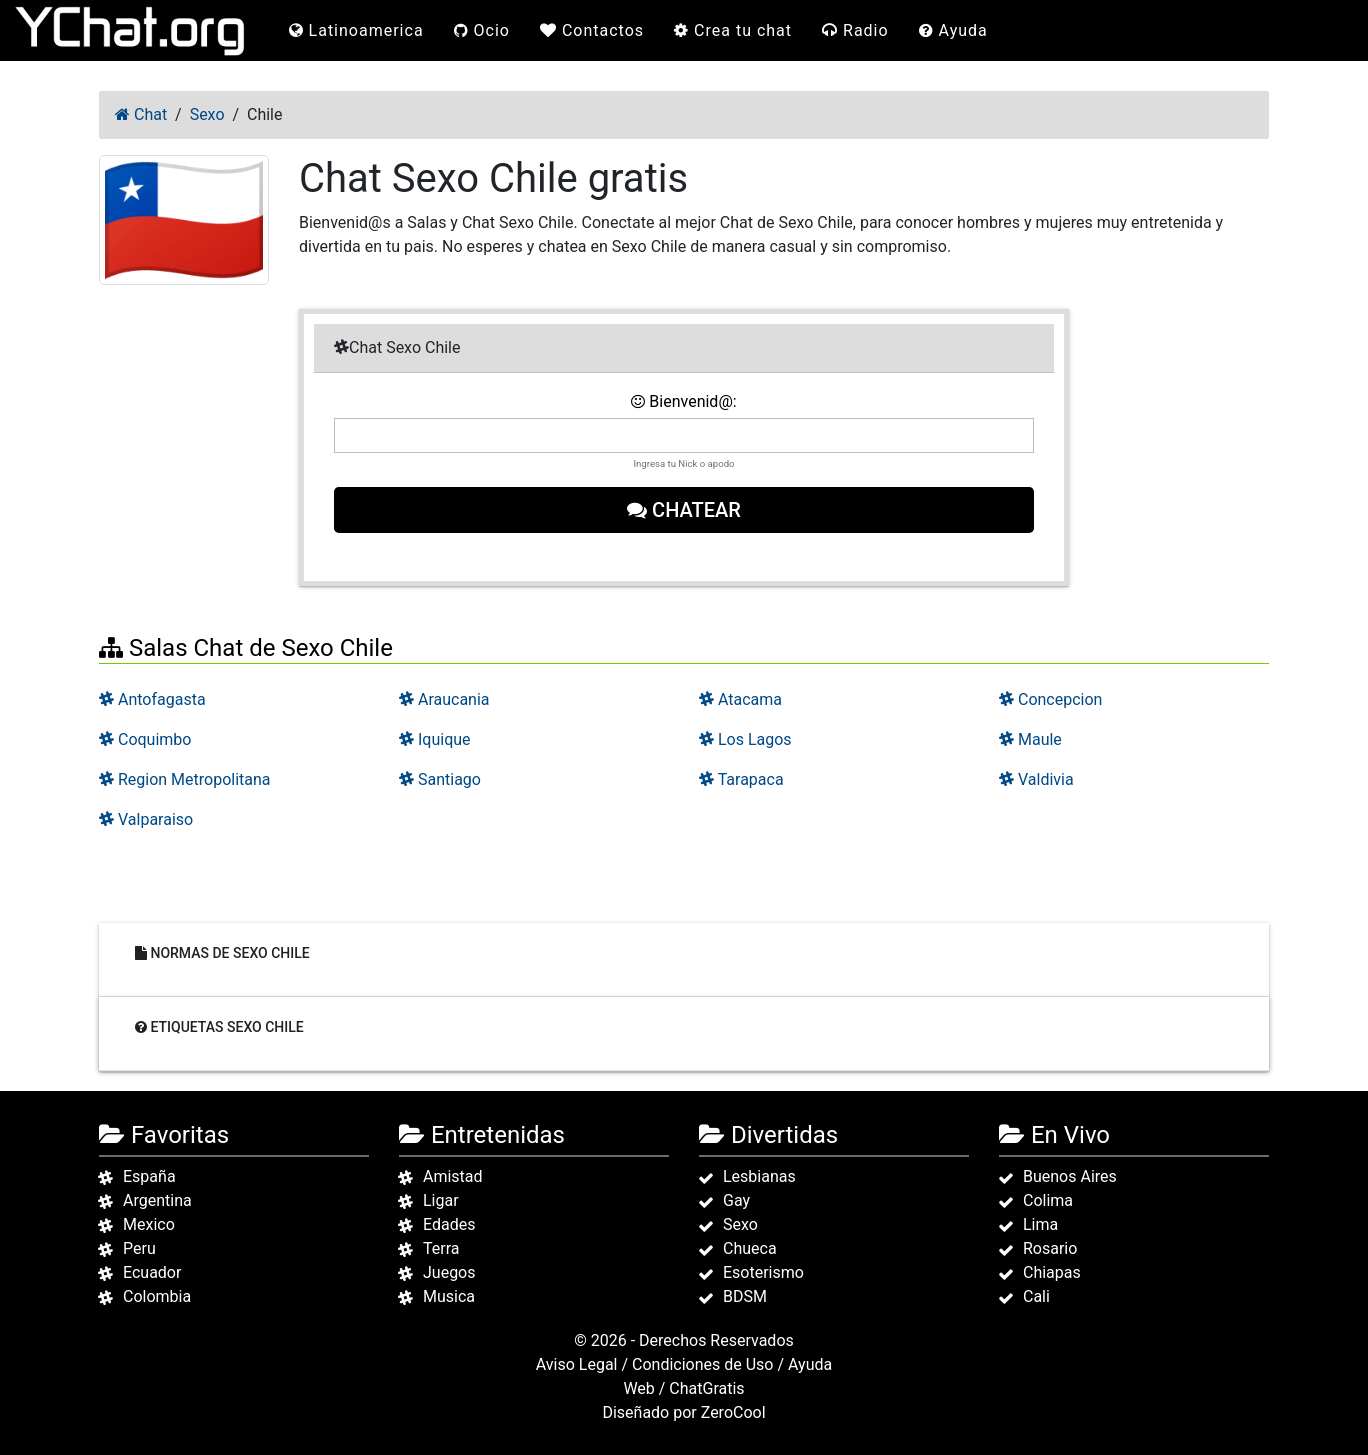 Image resolution: width=1368 pixels, height=1455 pixels. What do you see at coordinates (441, 1200) in the screenshot?
I see `Ligar` at bounding box center [441, 1200].